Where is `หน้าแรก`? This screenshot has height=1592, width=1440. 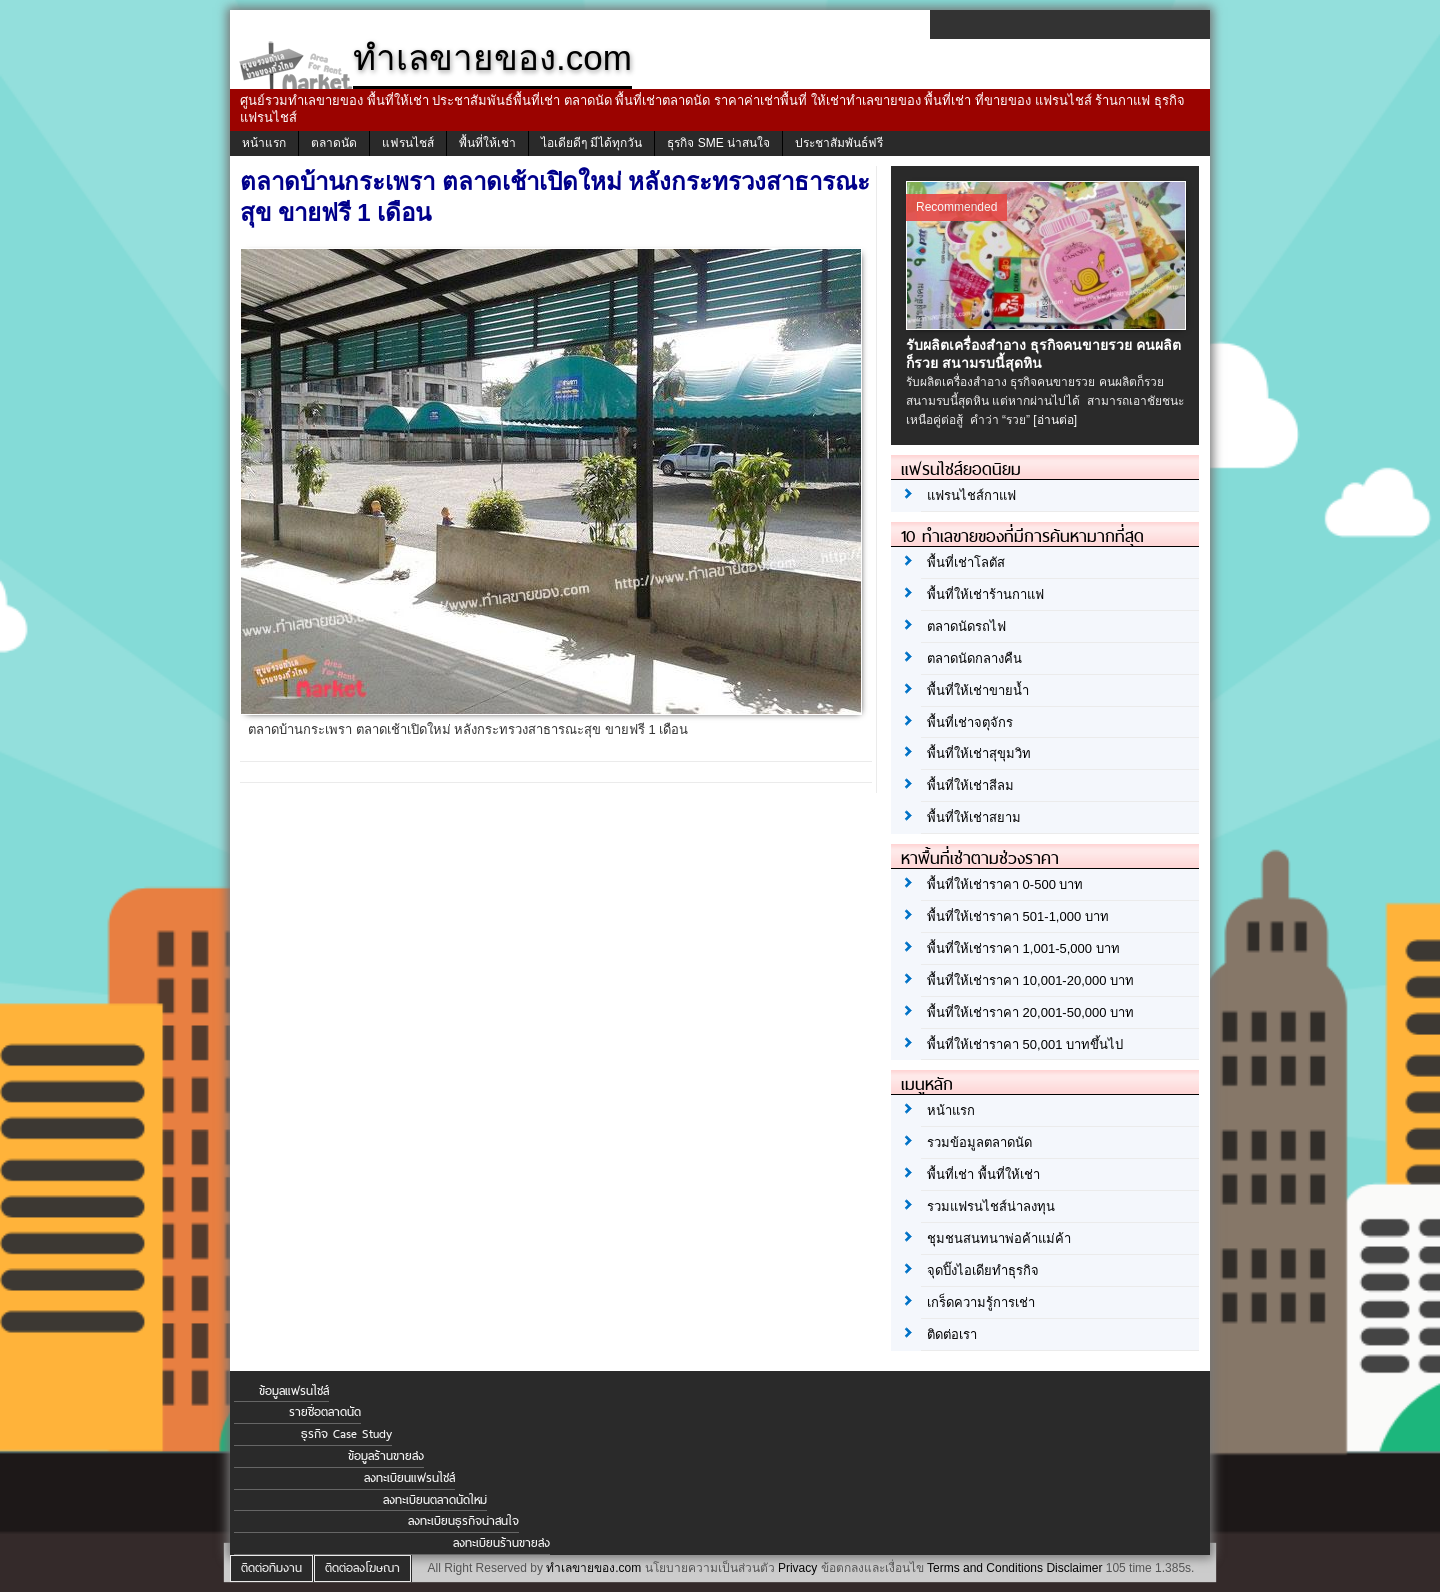 หน้าแรก is located at coordinates (264, 143).